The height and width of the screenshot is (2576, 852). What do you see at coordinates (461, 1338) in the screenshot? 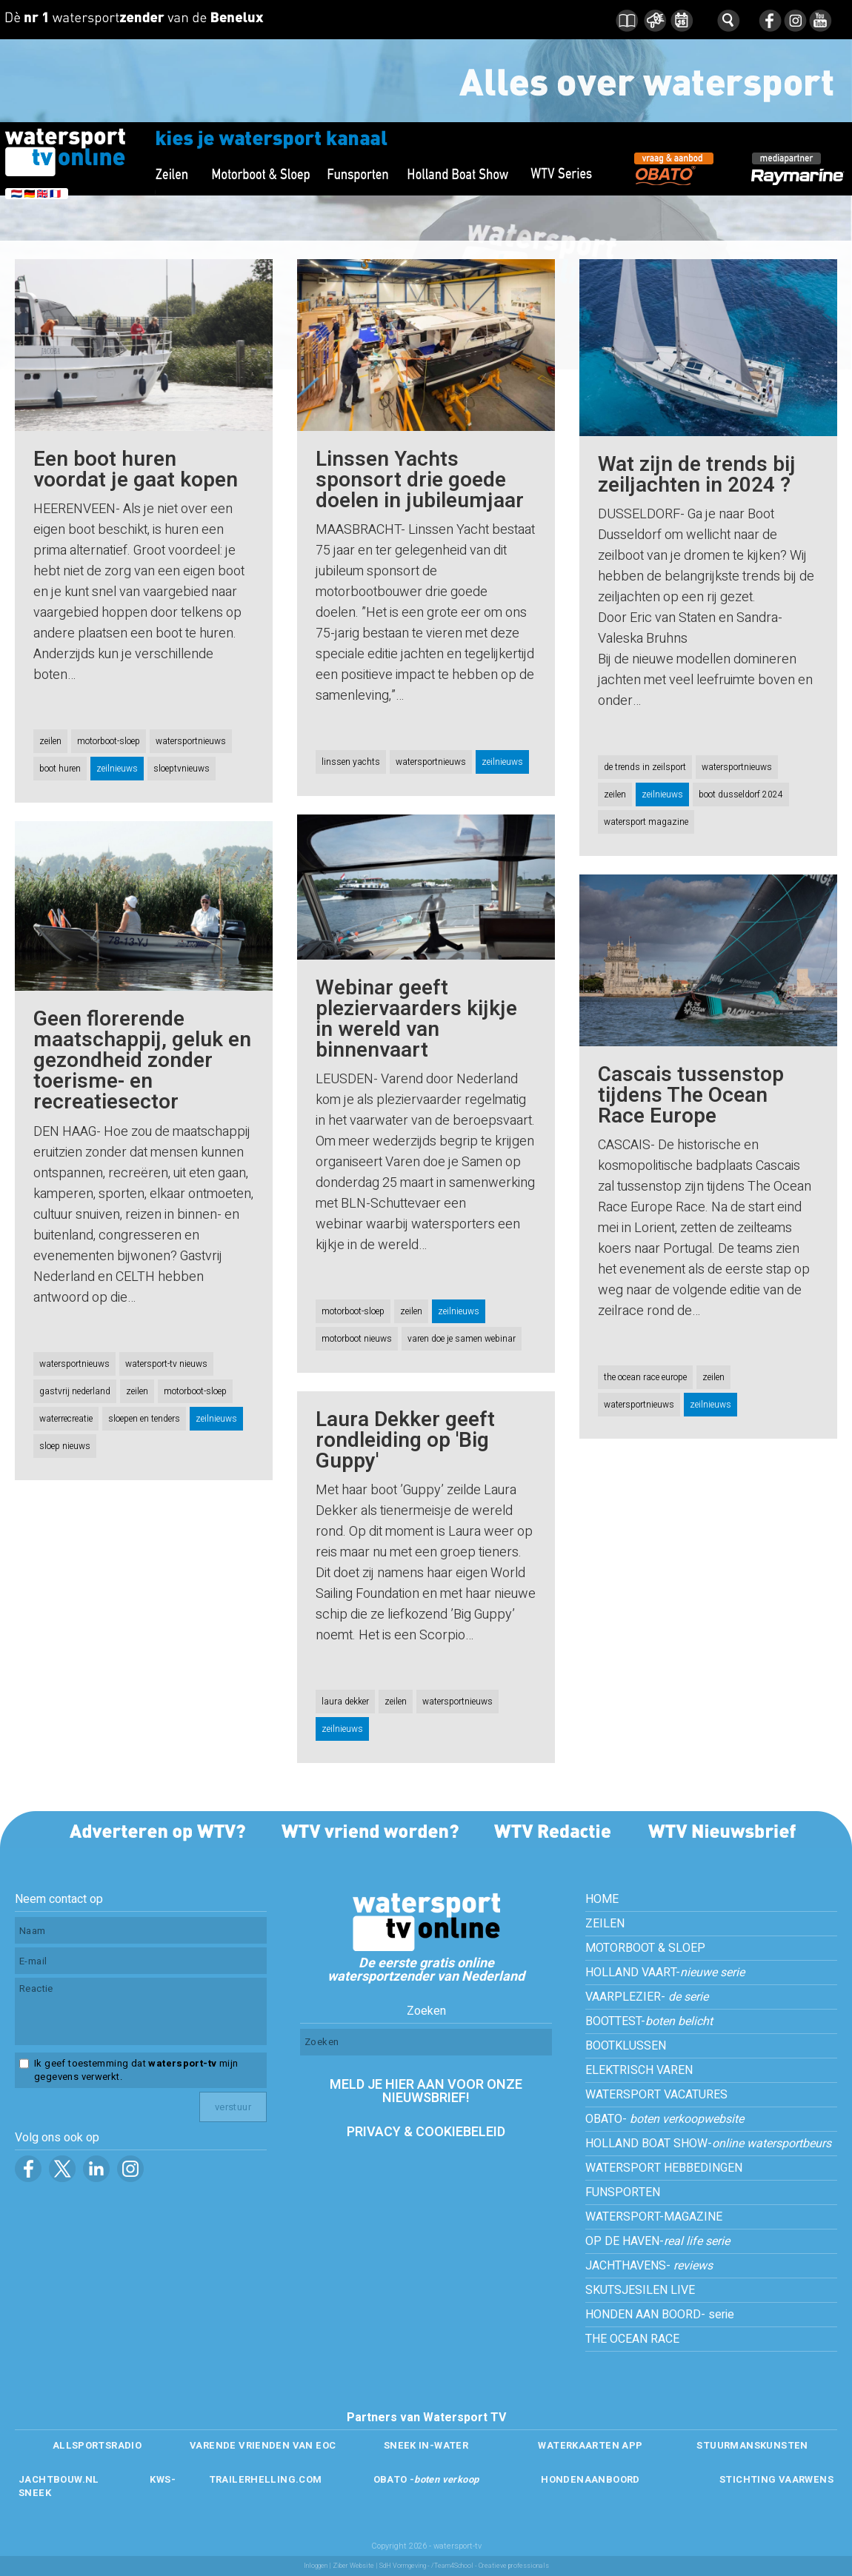
I see `varen doe je samen webinar` at bounding box center [461, 1338].